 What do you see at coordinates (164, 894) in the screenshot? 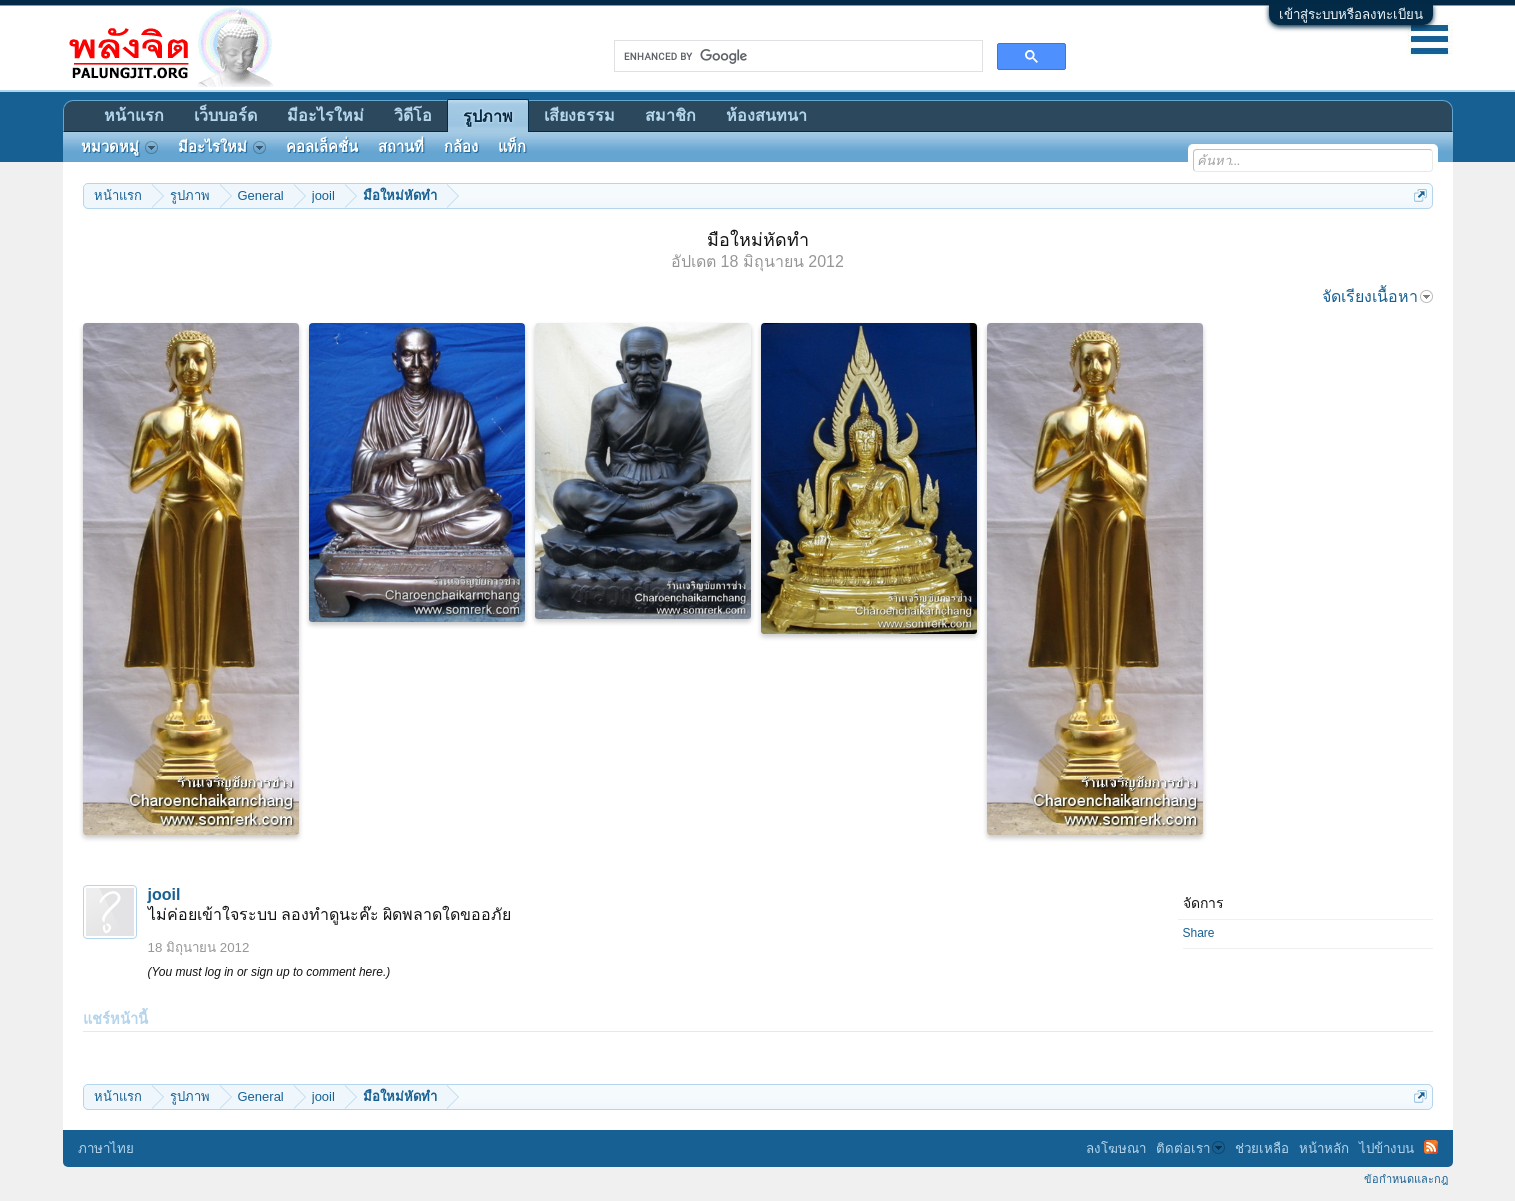
I see `jooil` at bounding box center [164, 894].